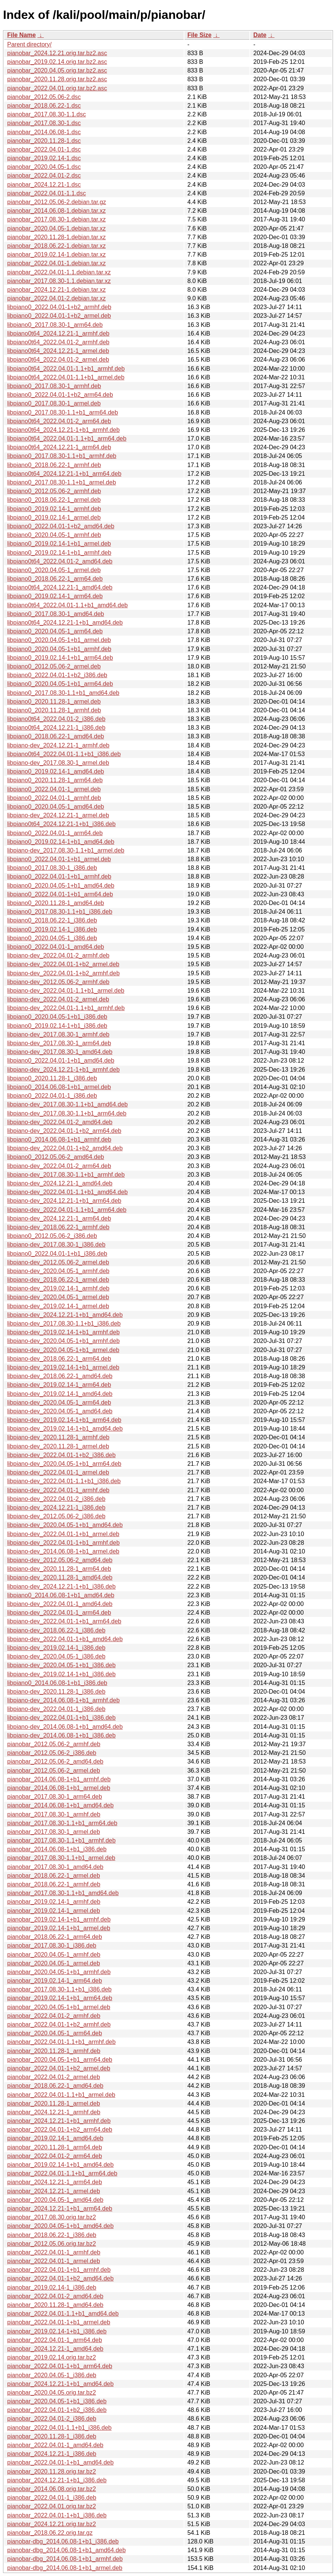 The image size is (336, 2576). What do you see at coordinates (55, 903) in the screenshot?
I see `libpiano0_2020.11.28-1_amd64.deb` at bounding box center [55, 903].